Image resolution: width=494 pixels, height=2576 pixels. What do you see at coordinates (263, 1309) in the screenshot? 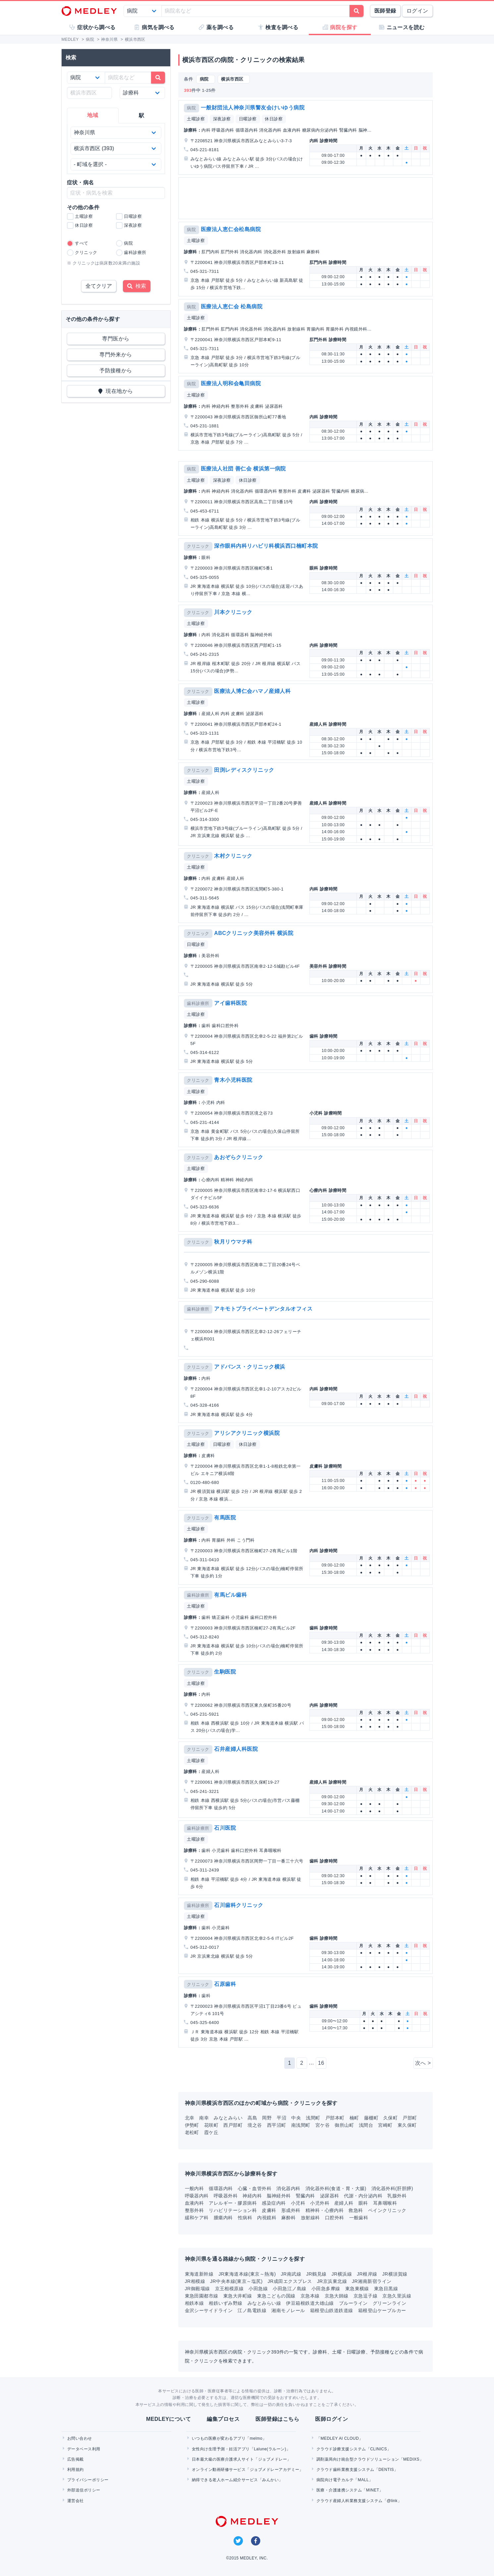
I see `アキモトプライベートデンタルオフィス` at bounding box center [263, 1309].